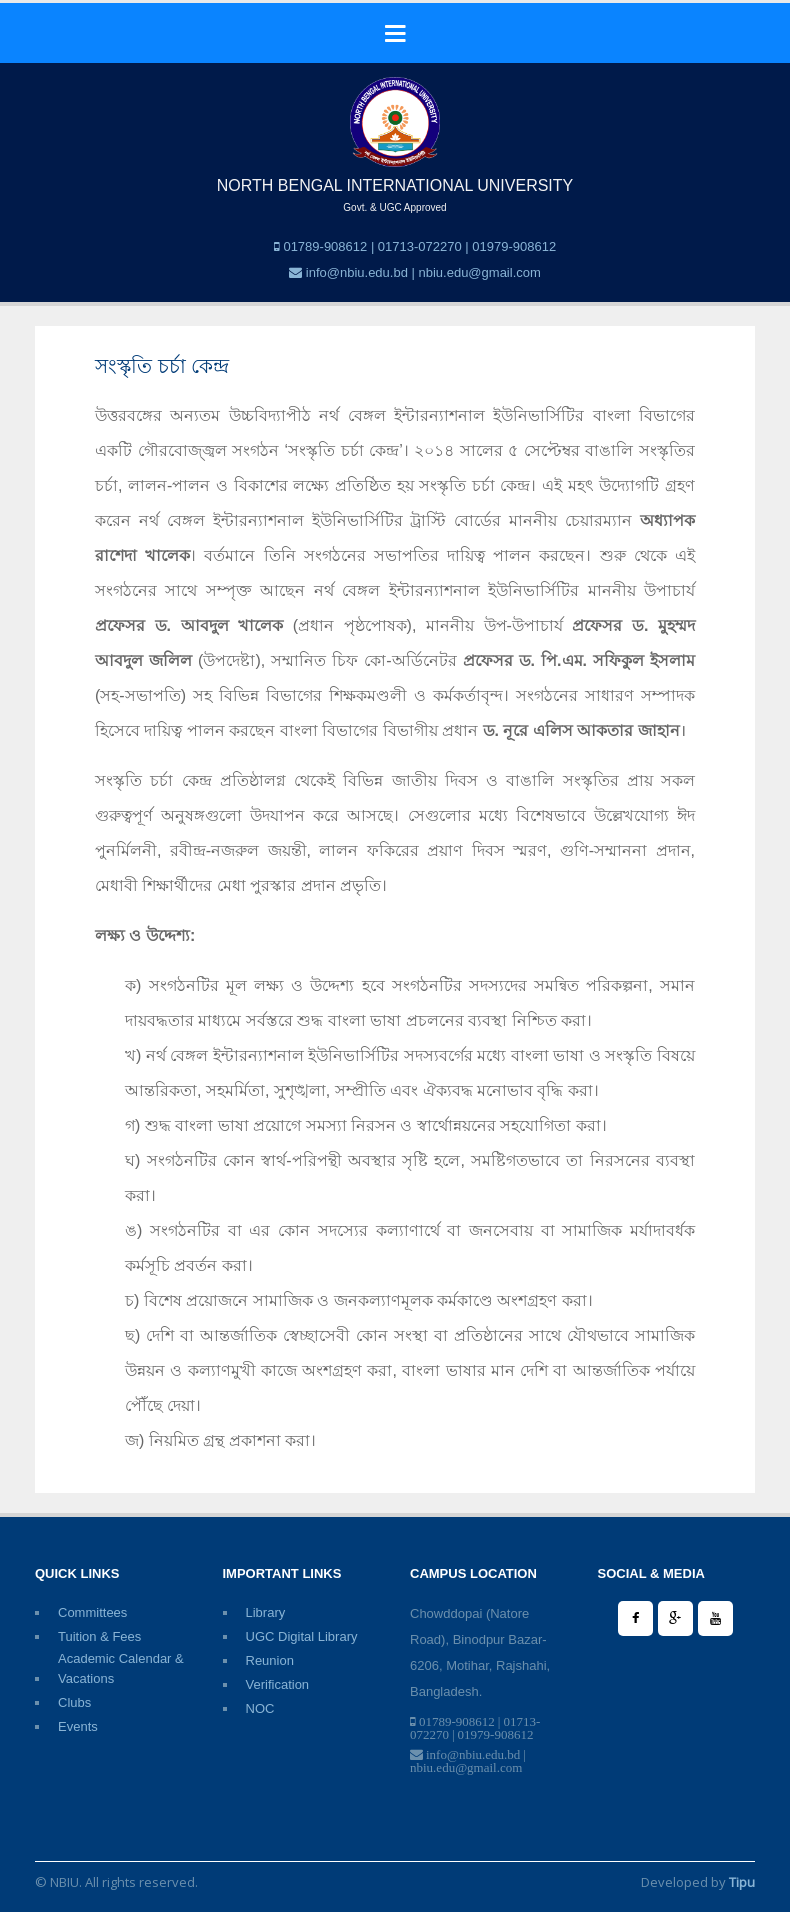 This screenshot has width=790, height=1912. Describe the element at coordinates (278, 1684) in the screenshot. I see `Verification` at that location.